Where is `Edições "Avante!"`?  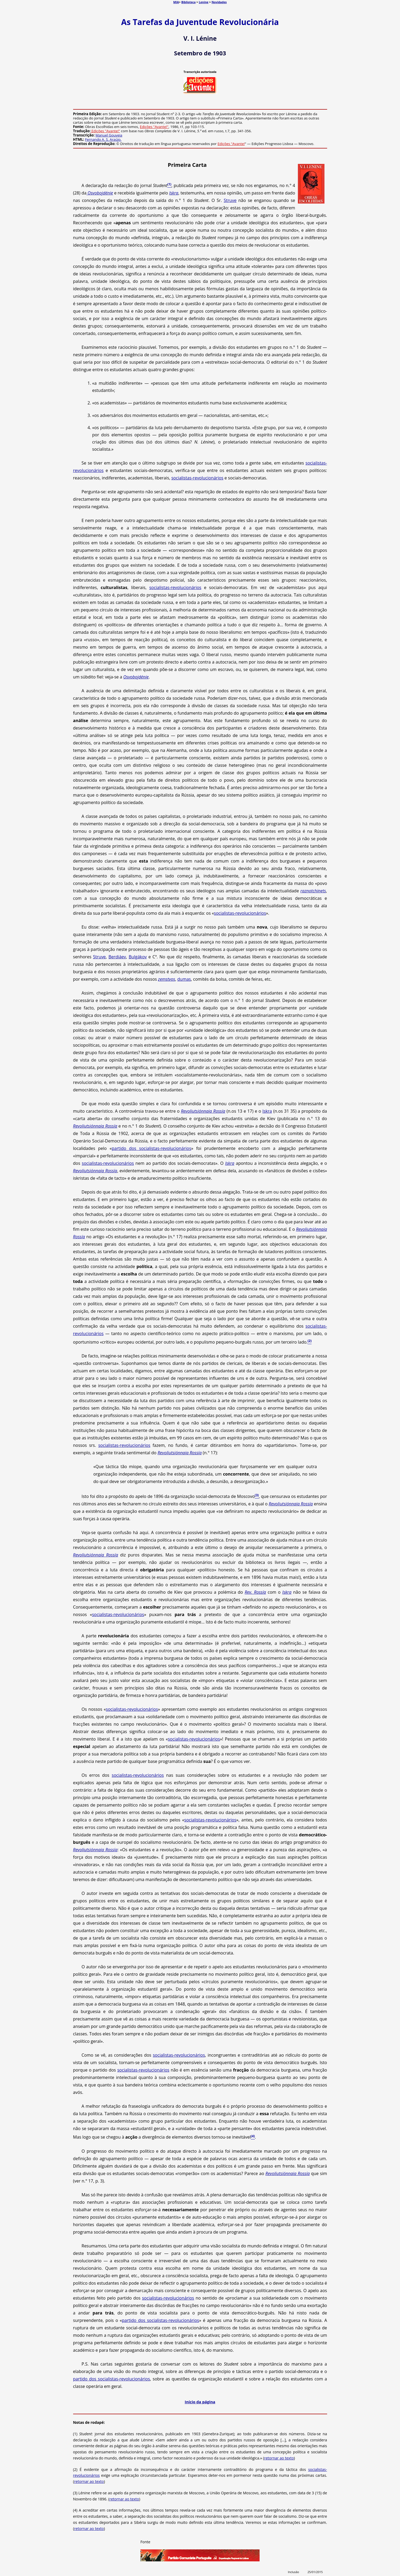
Edições "Avante!" is located at coordinates (154, 126).